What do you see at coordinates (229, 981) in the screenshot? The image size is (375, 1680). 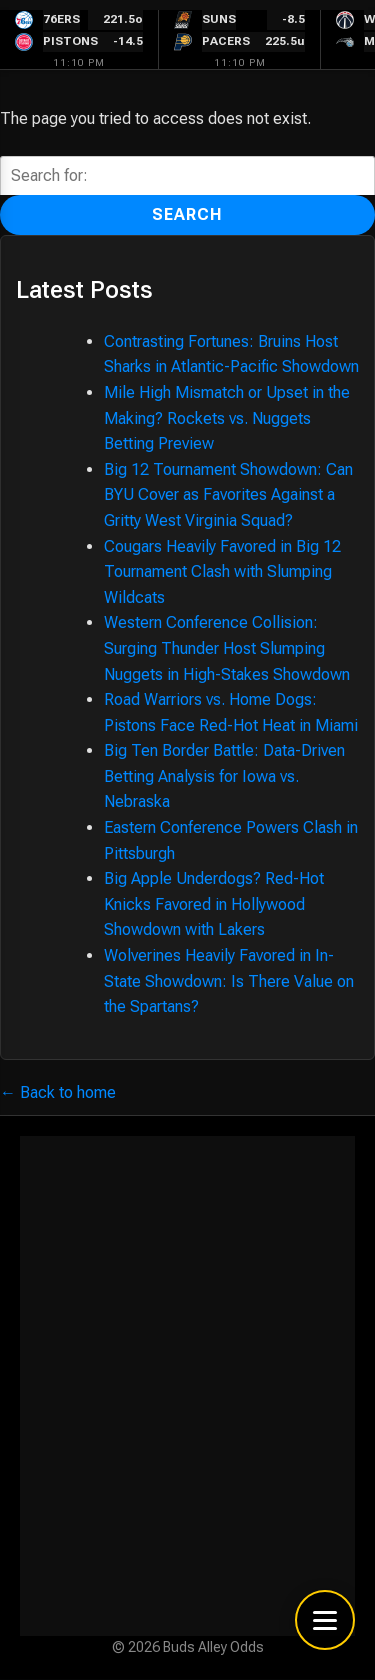 I see `Wolverines Heavily Favored in In-State Showdown: Is There Value on the Spartans?` at bounding box center [229, 981].